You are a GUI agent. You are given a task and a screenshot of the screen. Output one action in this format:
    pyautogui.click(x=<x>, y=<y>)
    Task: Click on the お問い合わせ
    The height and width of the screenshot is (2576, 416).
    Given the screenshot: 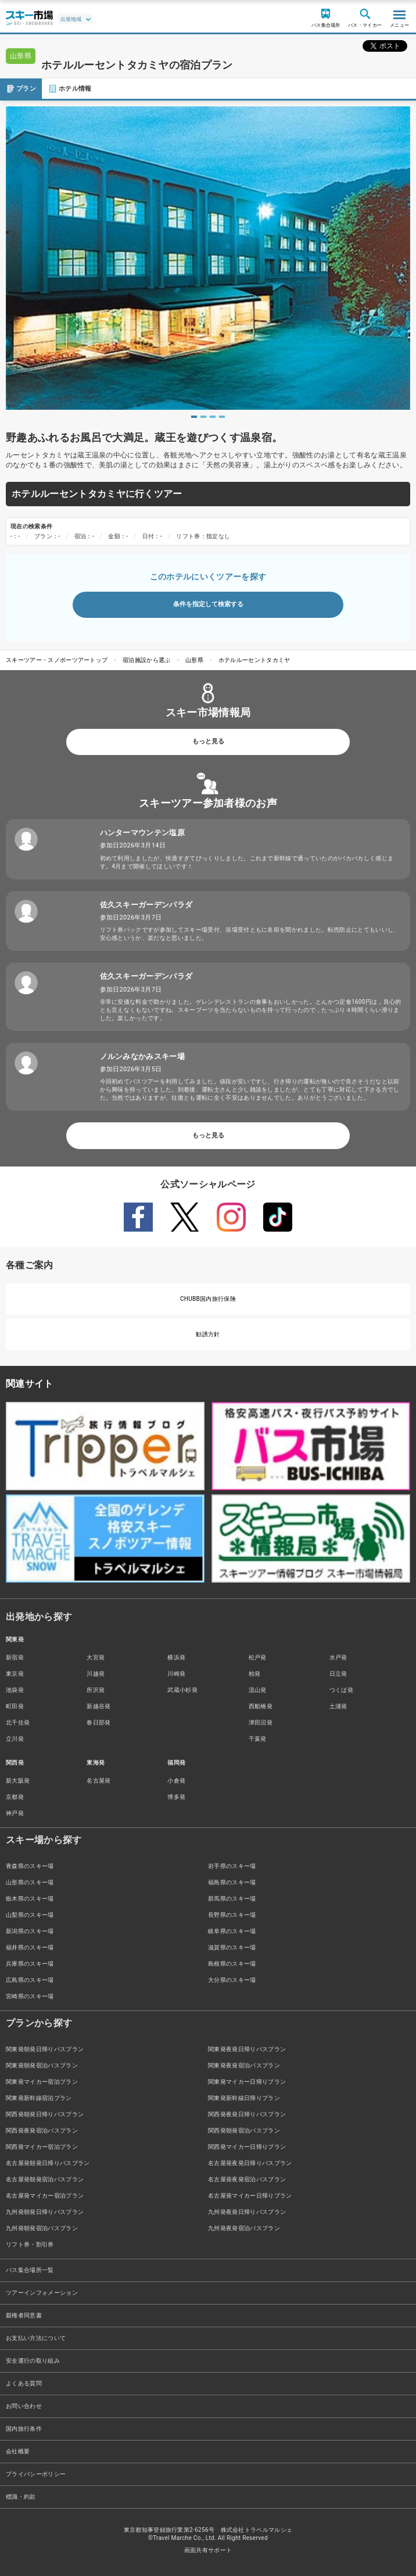 What is the action you would take?
    pyautogui.click(x=24, y=2406)
    